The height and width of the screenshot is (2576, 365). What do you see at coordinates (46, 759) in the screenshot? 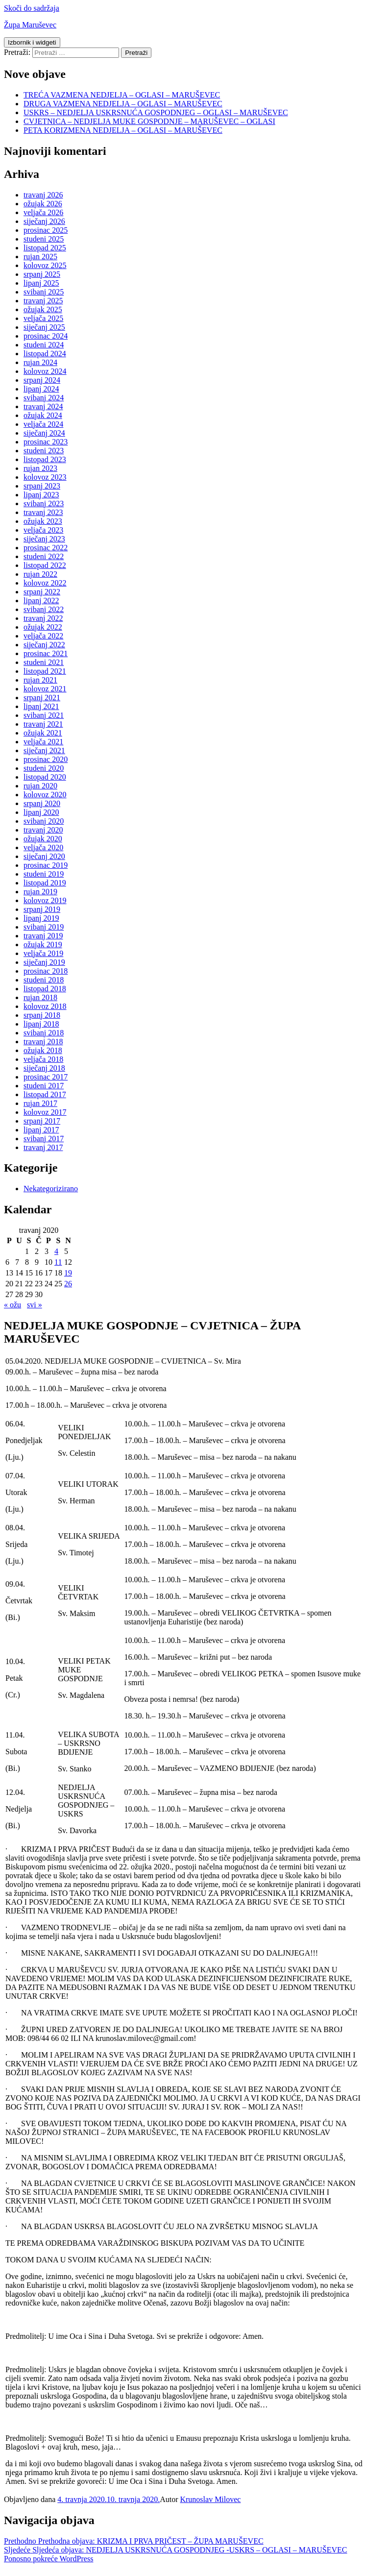
I see `prosinac 2020` at bounding box center [46, 759].